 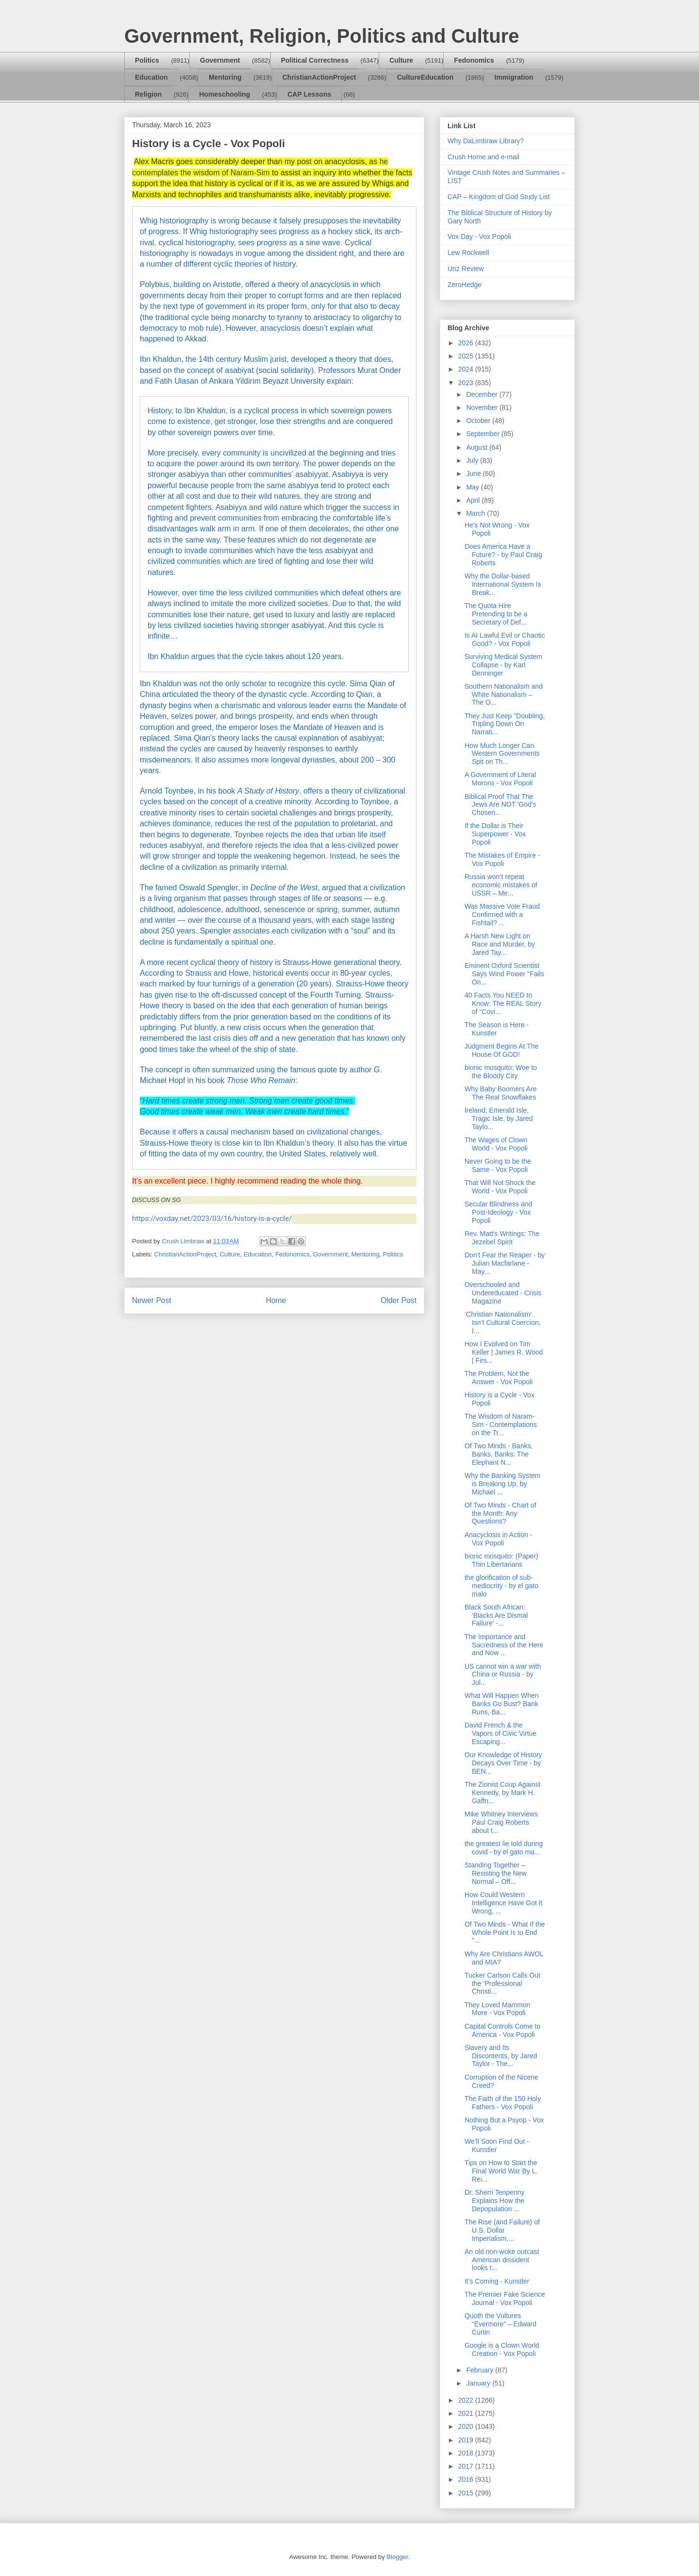 What do you see at coordinates (502, 914) in the screenshot?
I see `Was Massive Vote Fraud Confirmed with a Fishtail? ...` at bounding box center [502, 914].